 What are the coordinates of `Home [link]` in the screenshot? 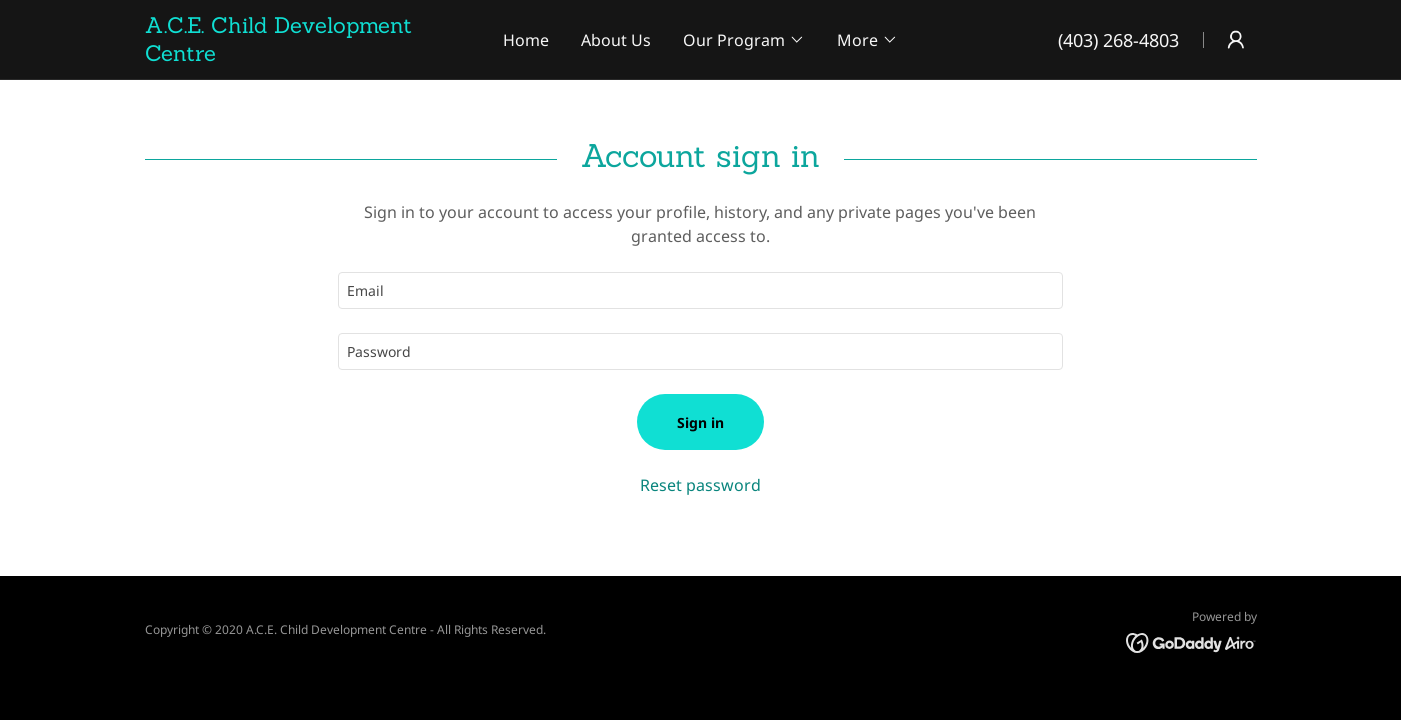 It's located at (526, 40).